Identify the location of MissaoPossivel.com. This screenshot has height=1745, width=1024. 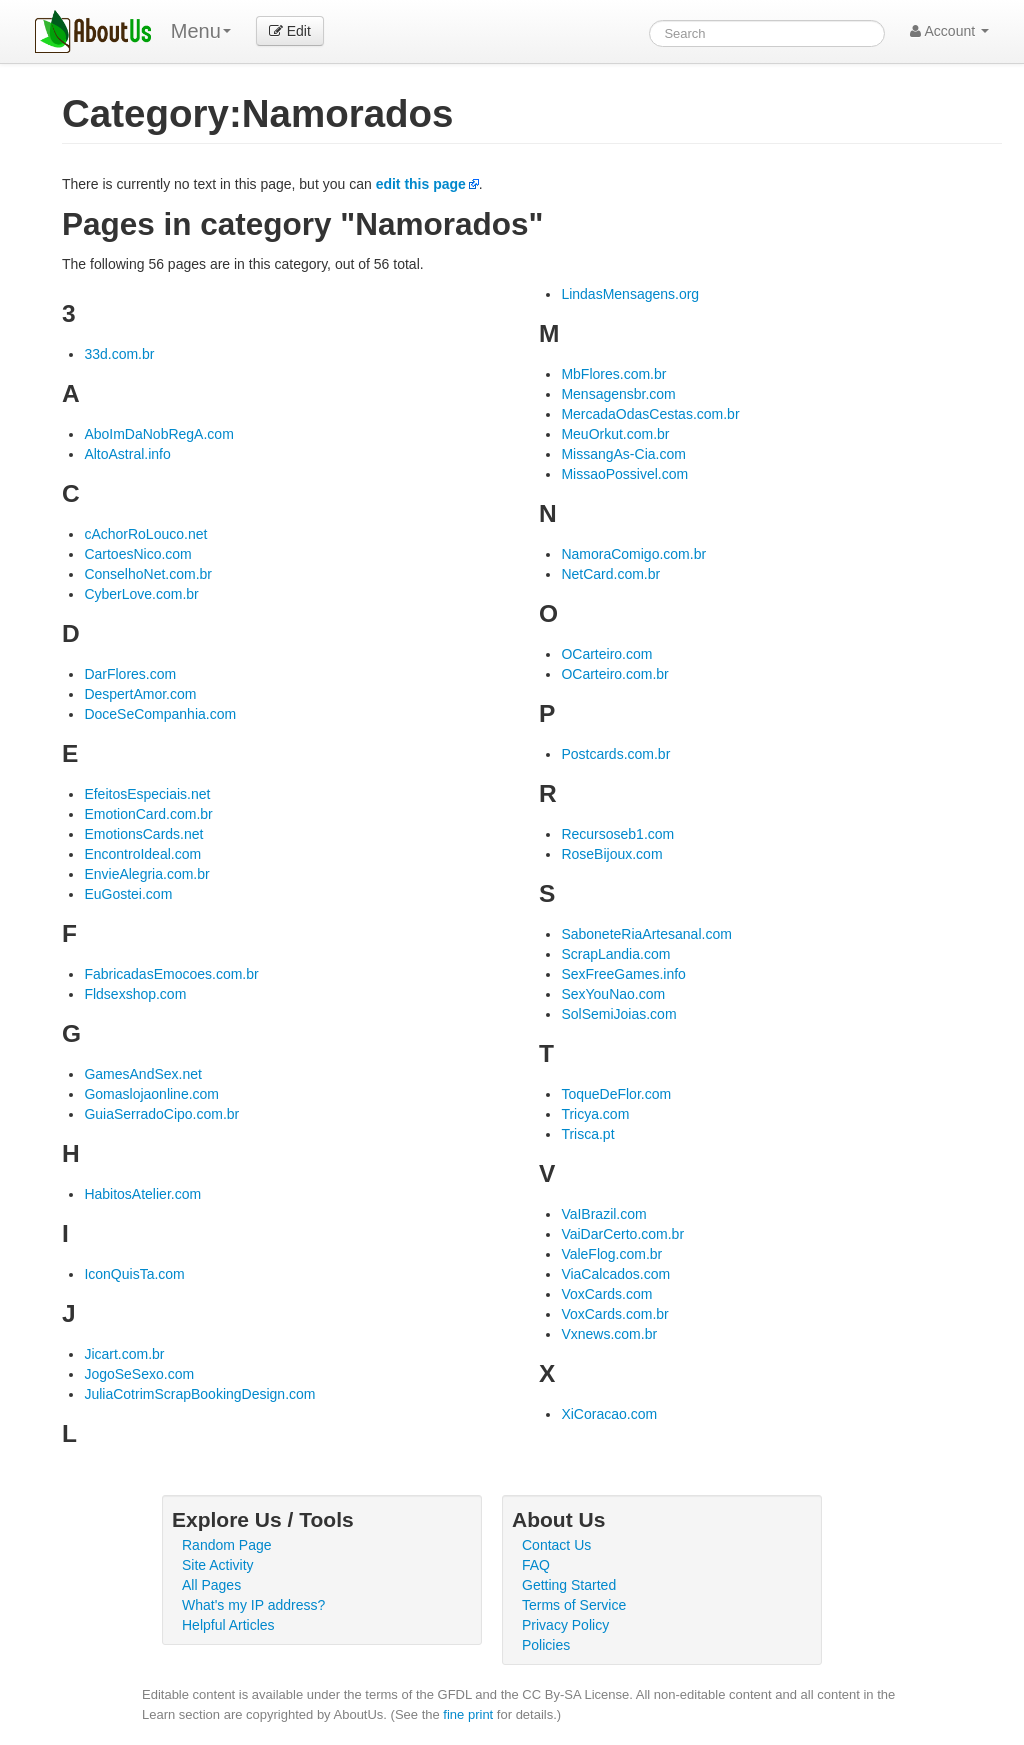
(624, 474).